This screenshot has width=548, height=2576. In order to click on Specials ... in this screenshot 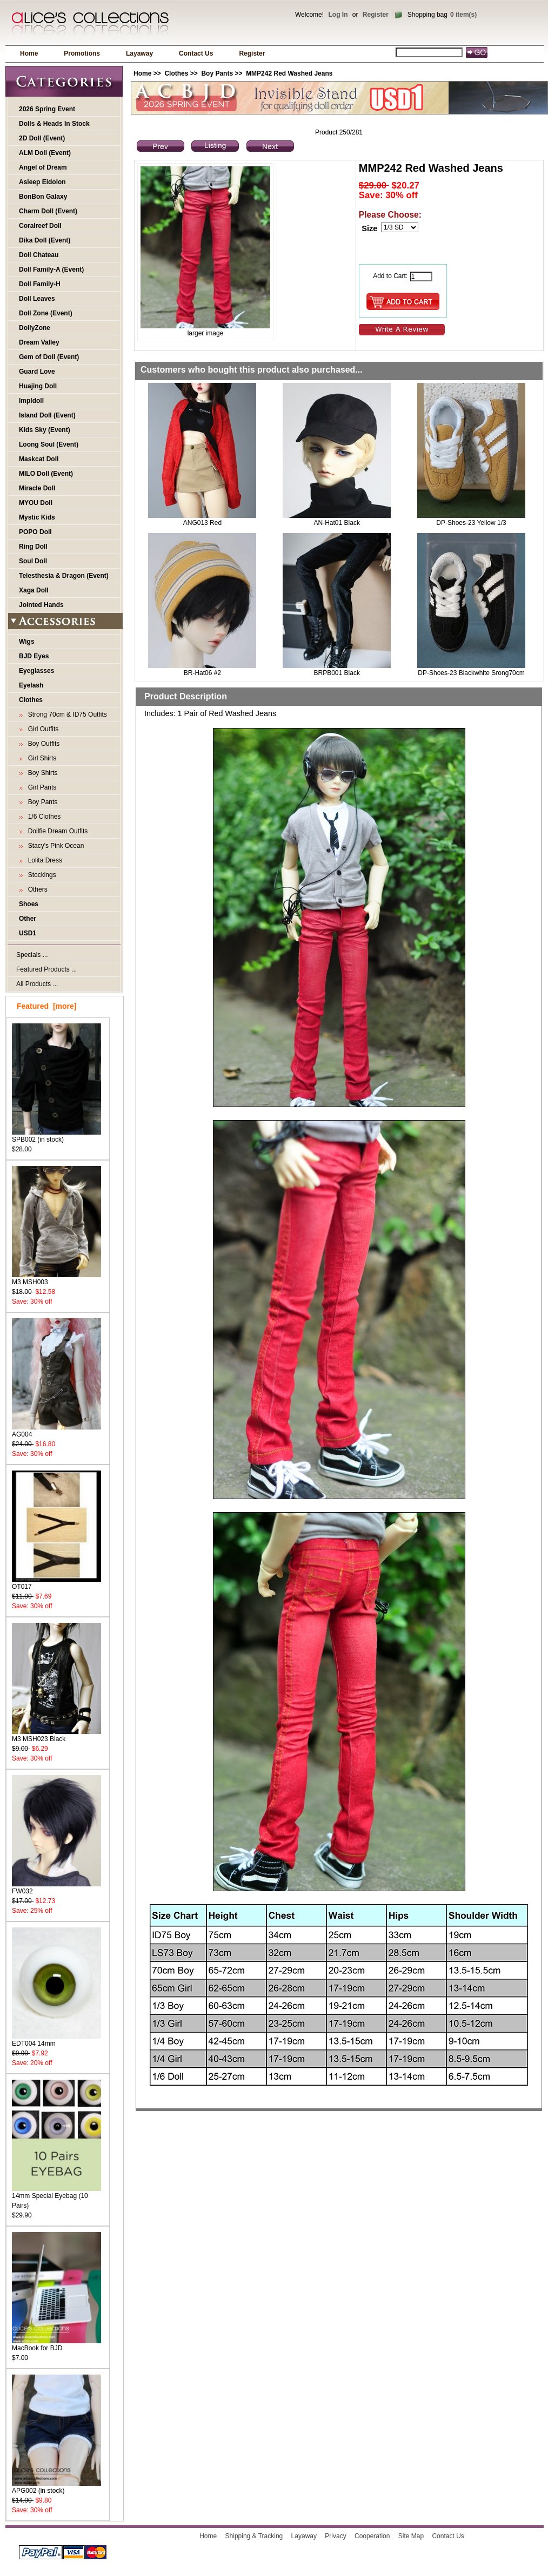, I will do `click(32, 955)`.